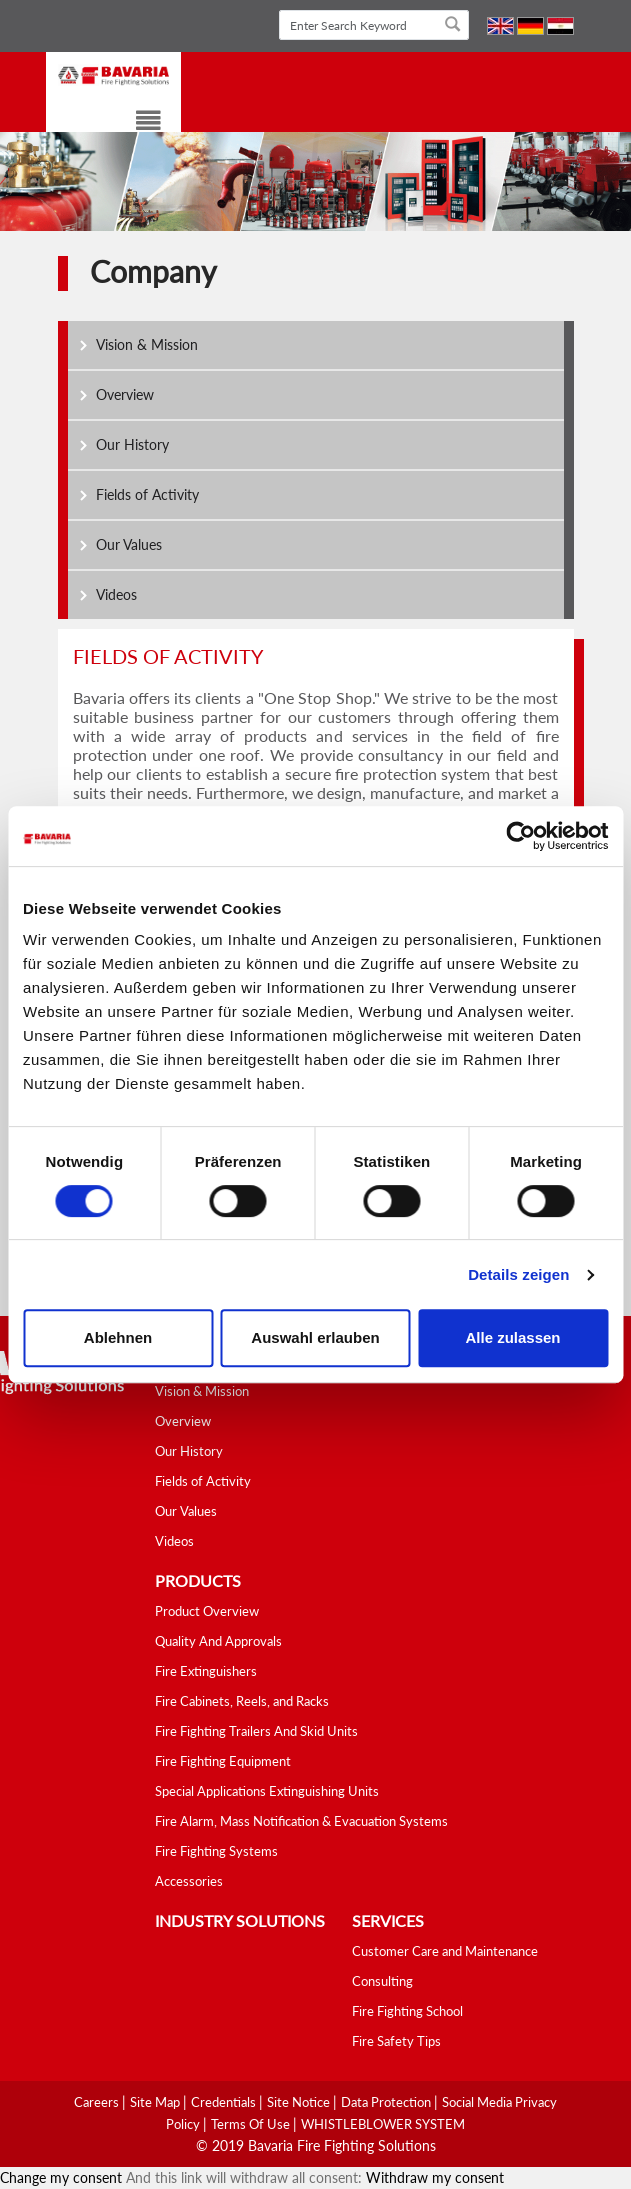  Describe the element at coordinates (300, 2102) in the screenshot. I see `Site Notice` at that location.